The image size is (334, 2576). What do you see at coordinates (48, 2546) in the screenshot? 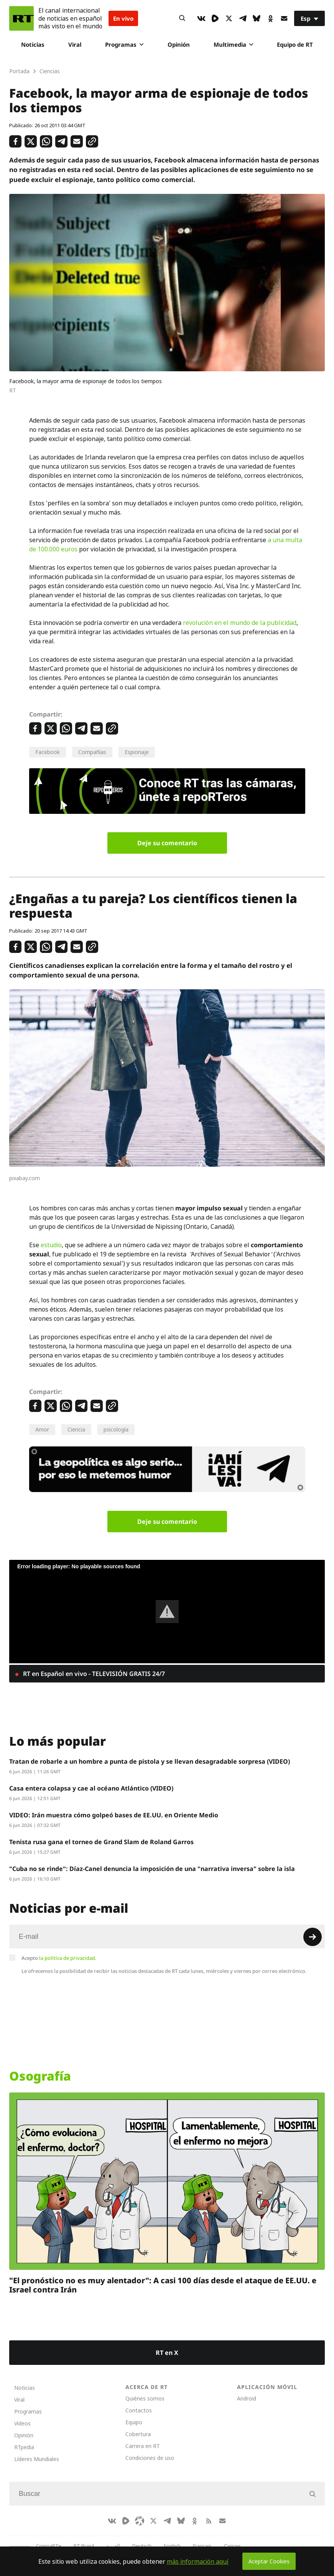
I see `CompaRTe` at bounding box center [48, 2546].